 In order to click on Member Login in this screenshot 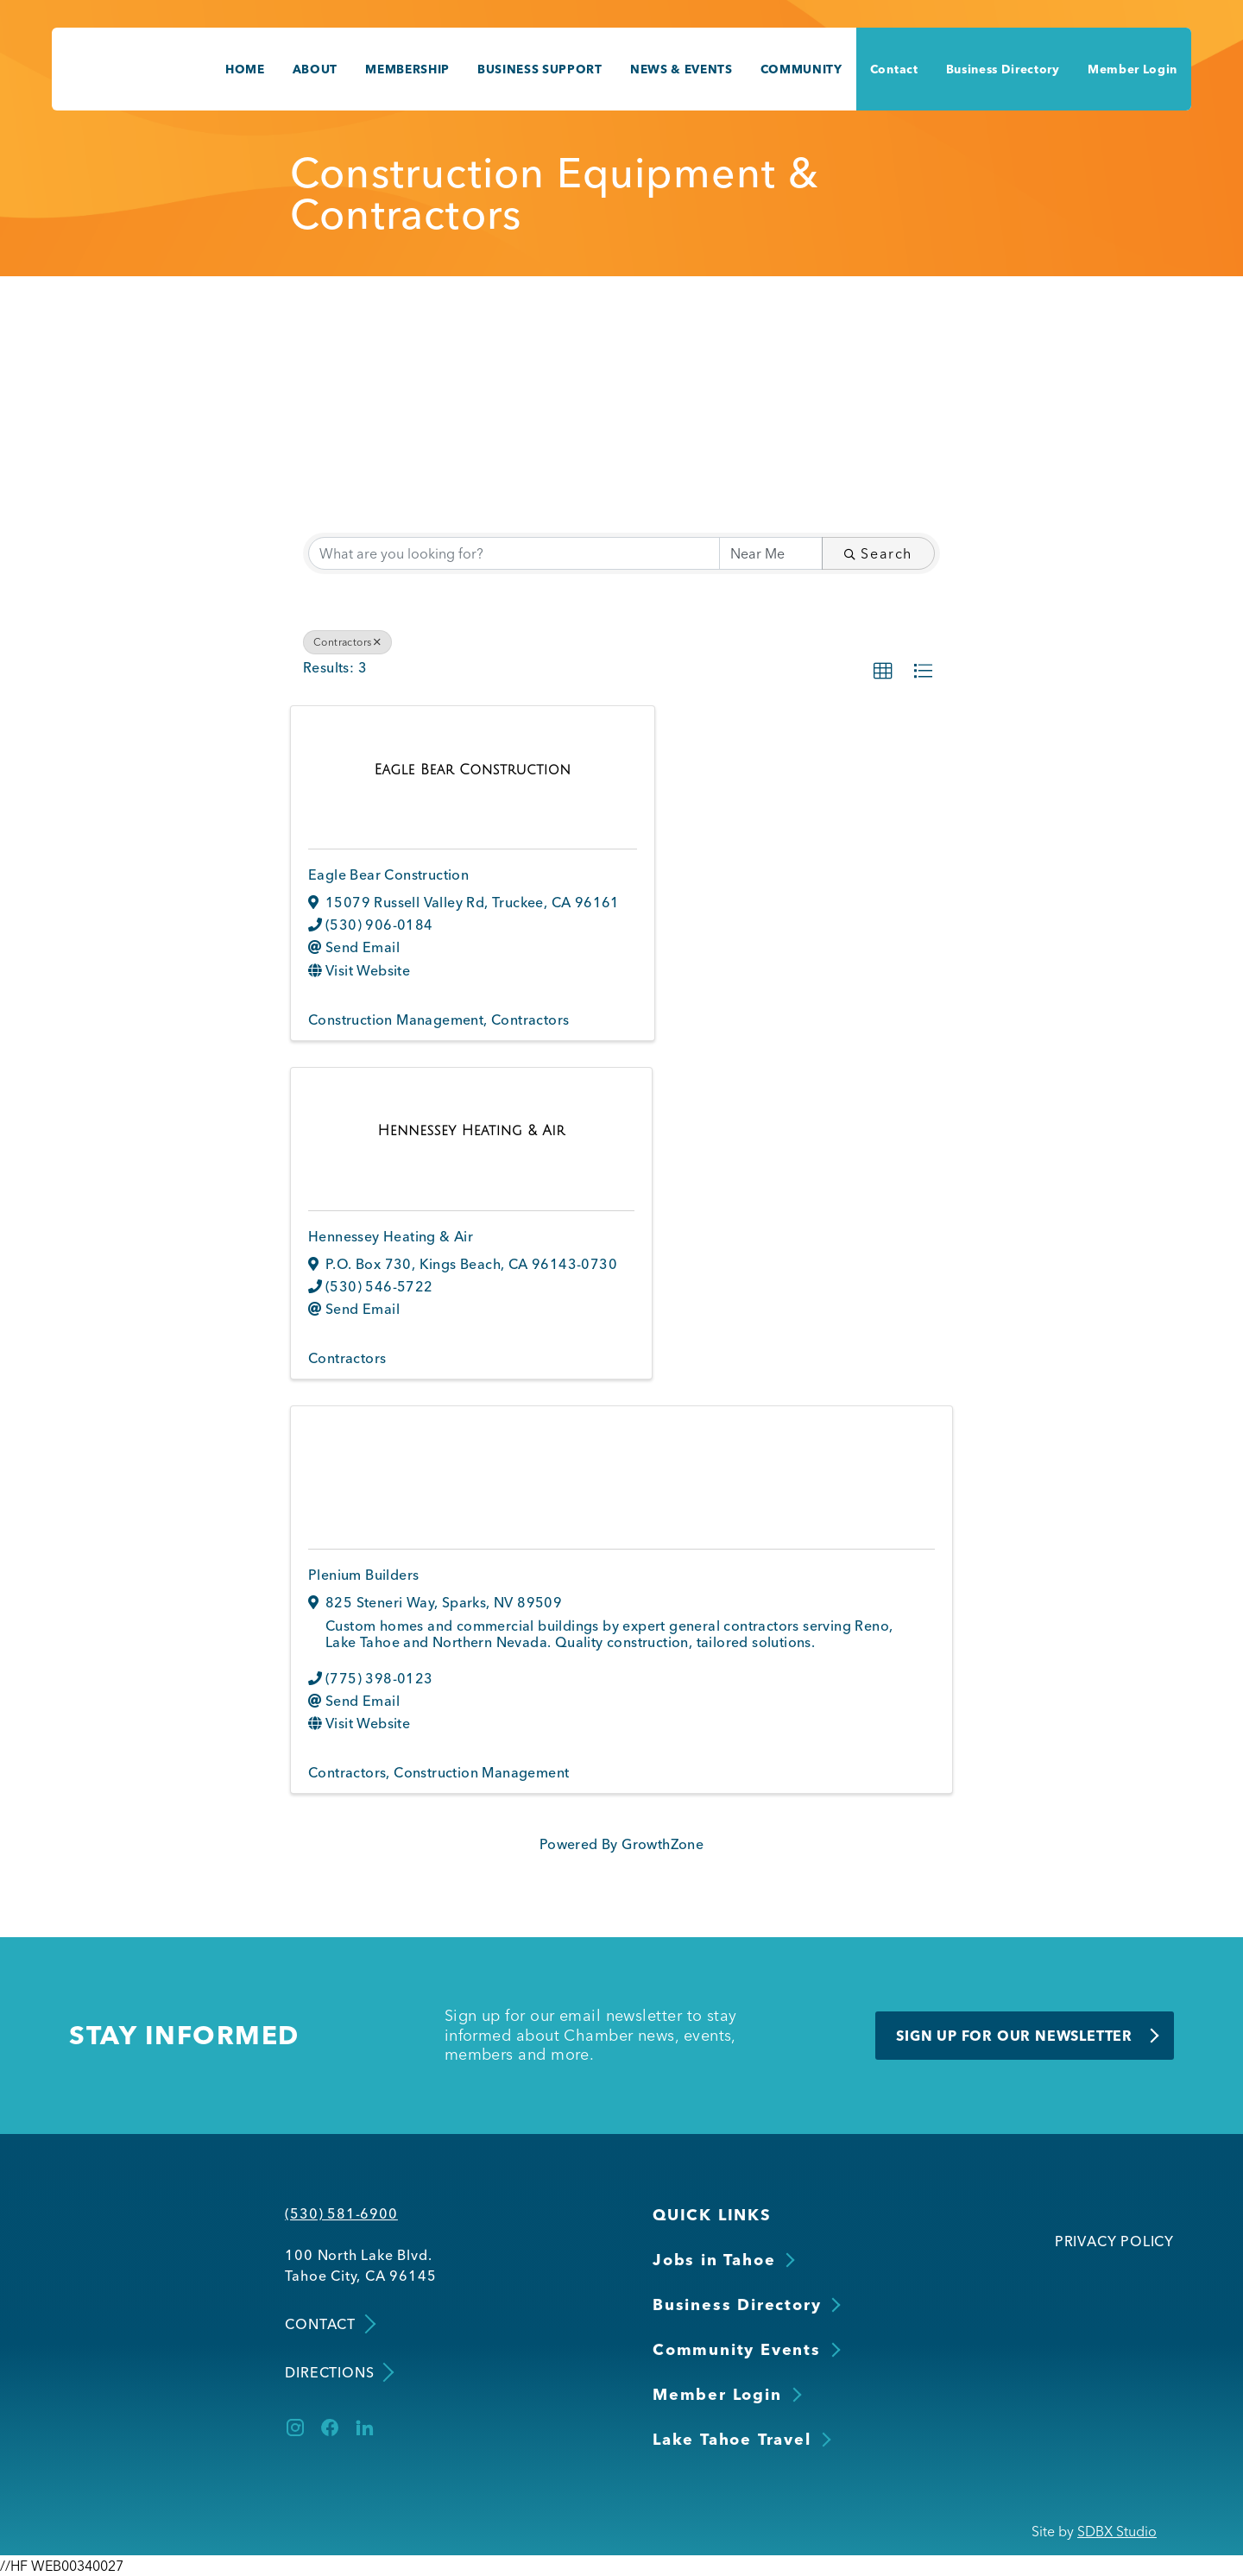, I will do `click(1132, 69)`.